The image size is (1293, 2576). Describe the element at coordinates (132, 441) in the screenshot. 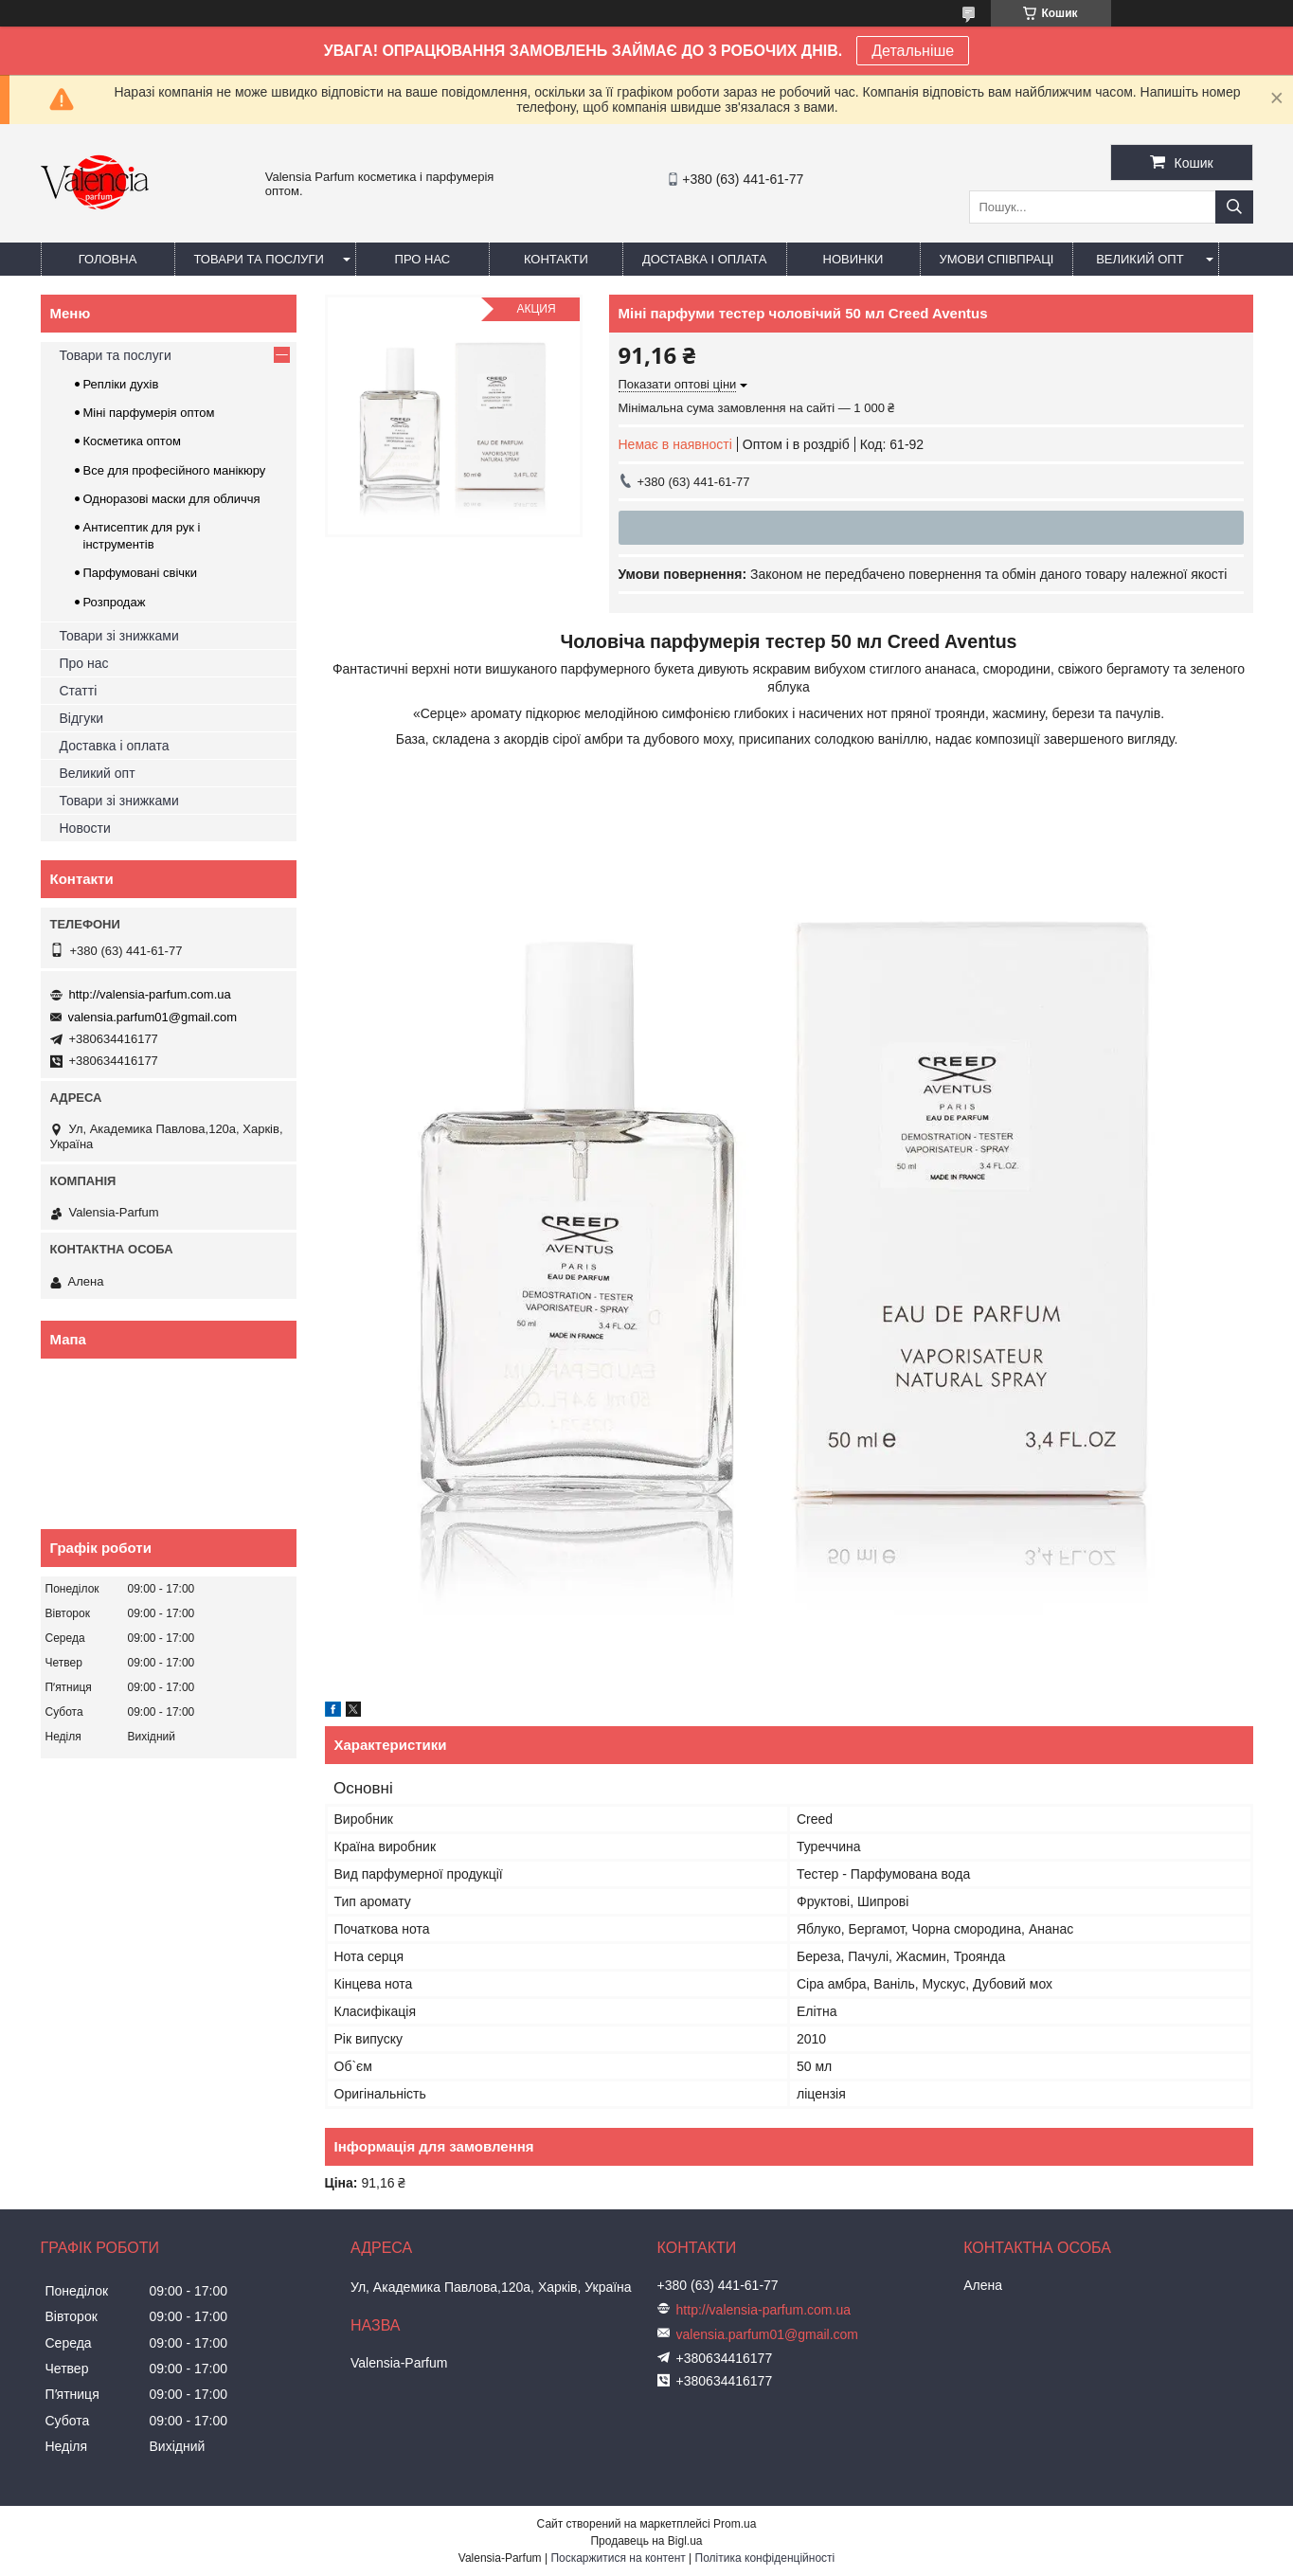

I see `Косметика оптом` at that location.